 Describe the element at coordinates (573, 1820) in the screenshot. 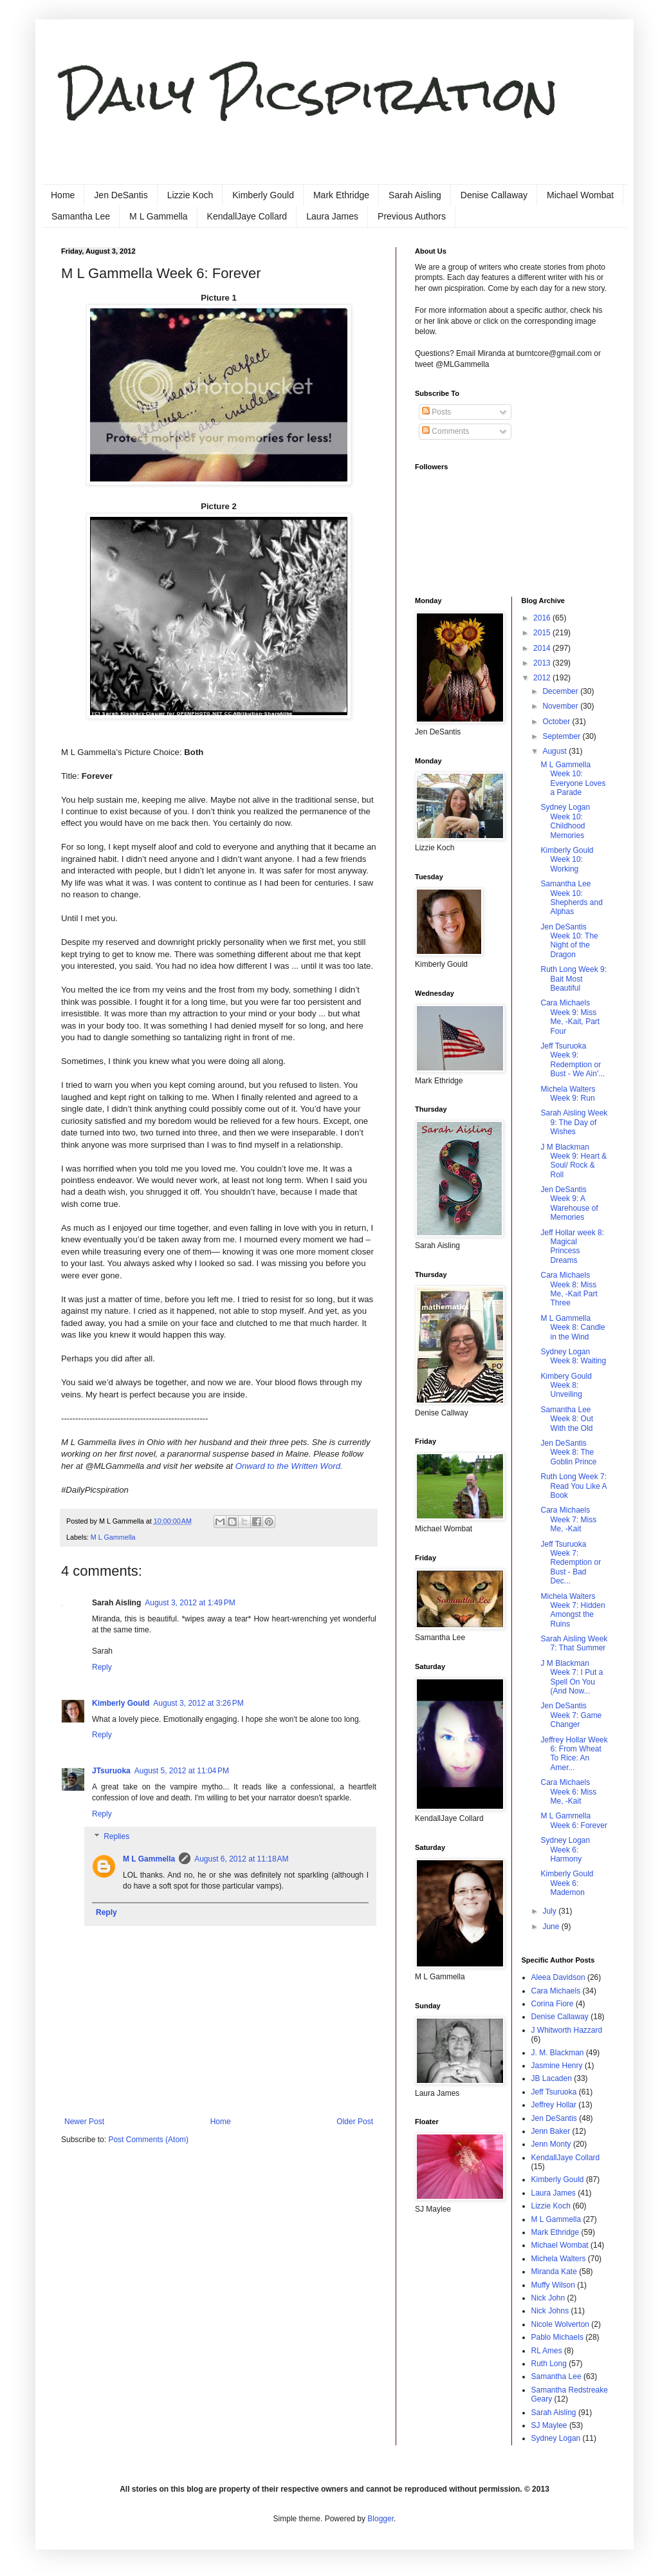

I see `M L Gammella Week 6: Forever` at that location.